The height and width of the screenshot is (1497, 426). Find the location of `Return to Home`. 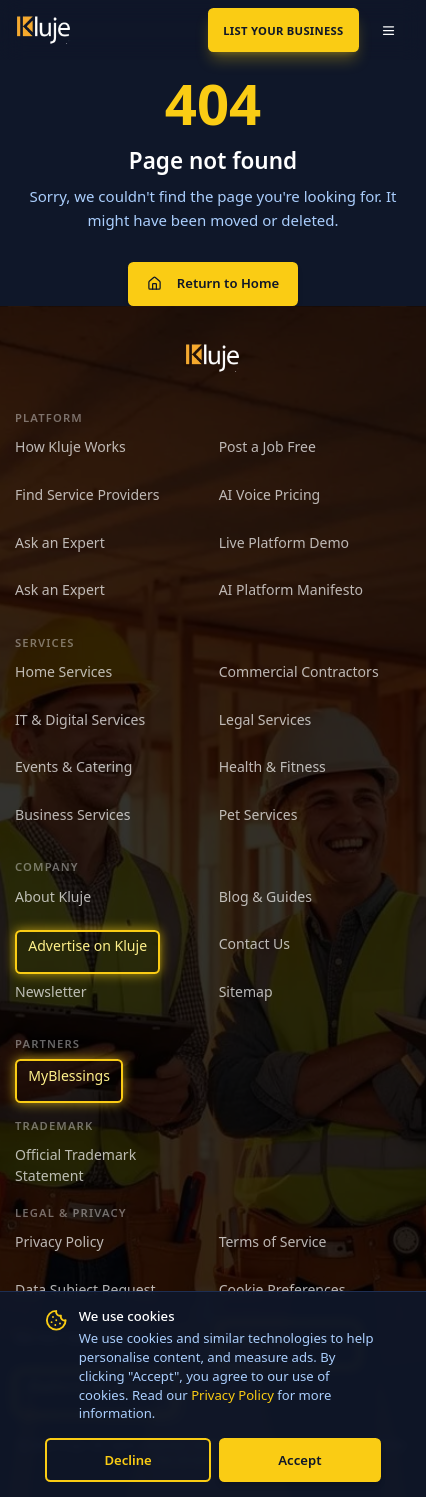

Return to Home is located at coordinates (213, 283).